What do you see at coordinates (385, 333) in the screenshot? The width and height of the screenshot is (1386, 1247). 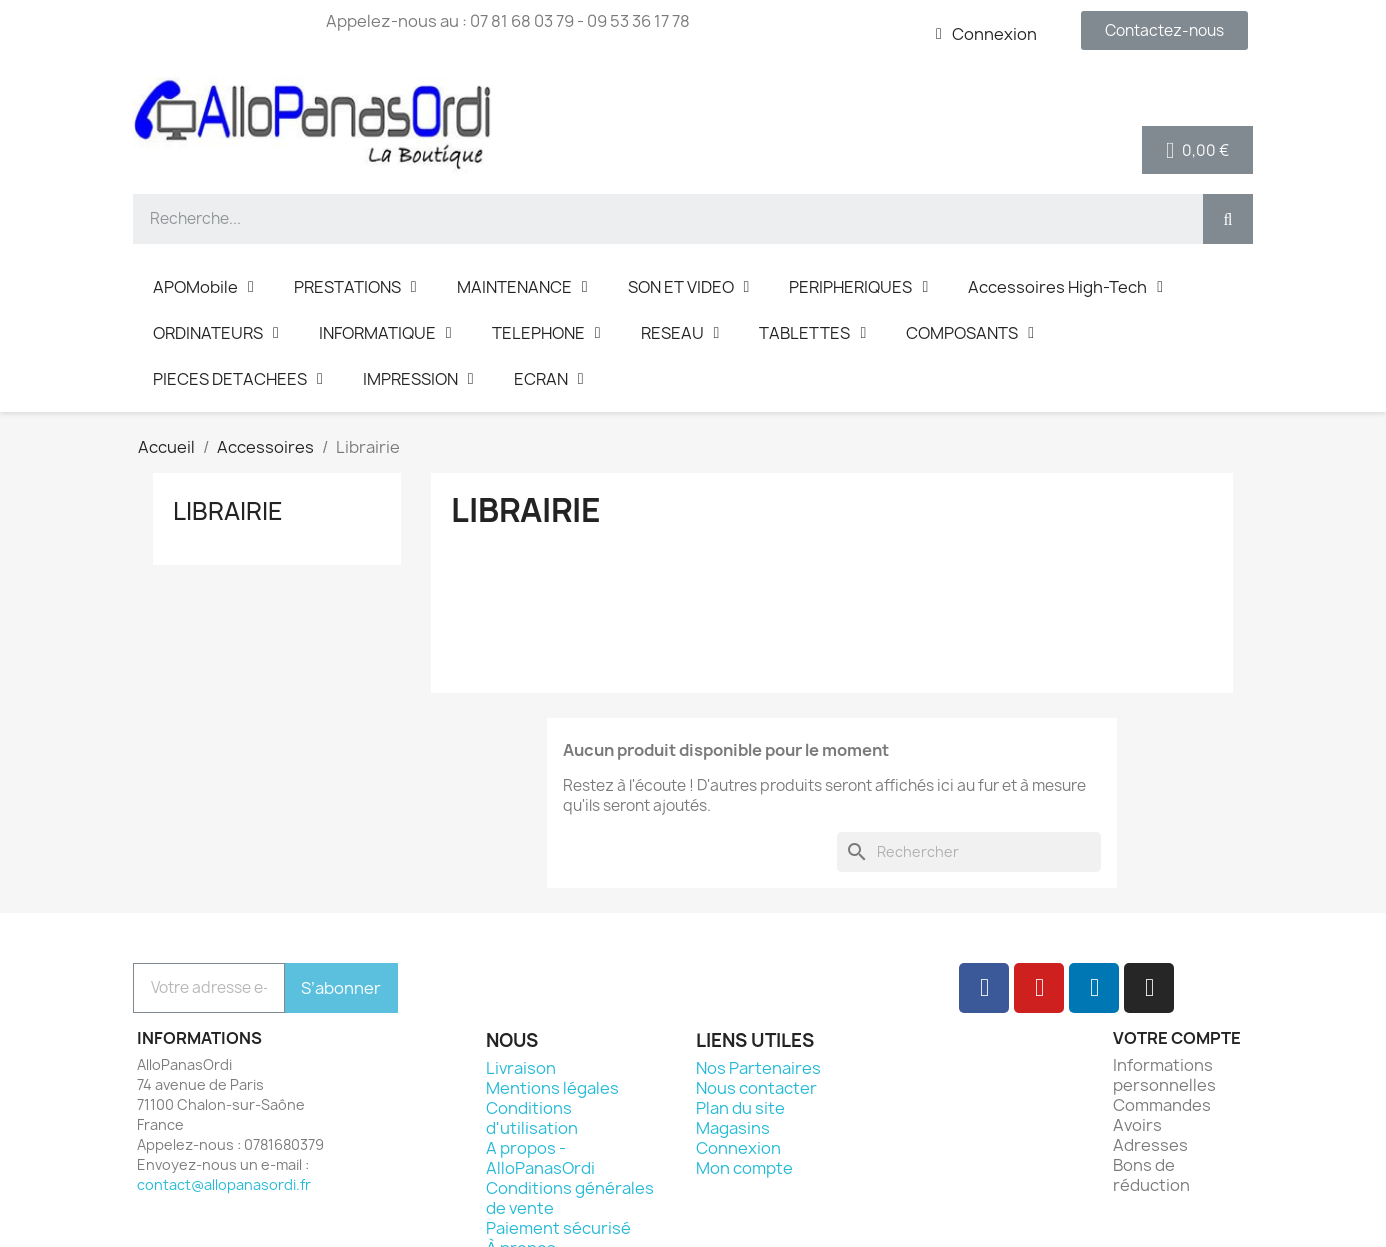 I see `INFORMATIQUE` at bounding box center [385, 333].